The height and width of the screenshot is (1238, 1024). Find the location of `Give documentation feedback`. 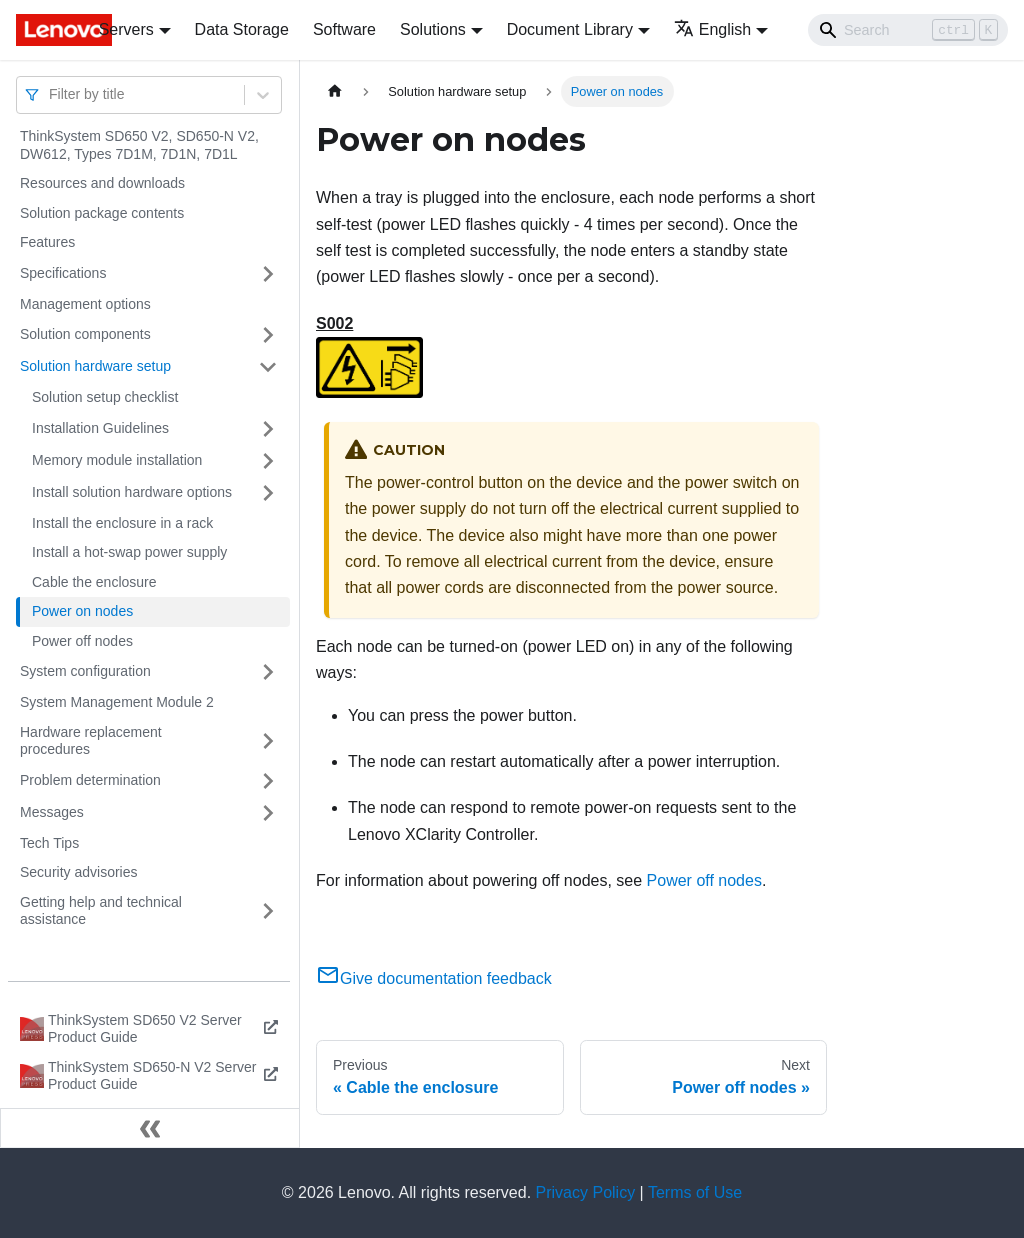

Give documentation feedback is located at coordinates (434, 978).